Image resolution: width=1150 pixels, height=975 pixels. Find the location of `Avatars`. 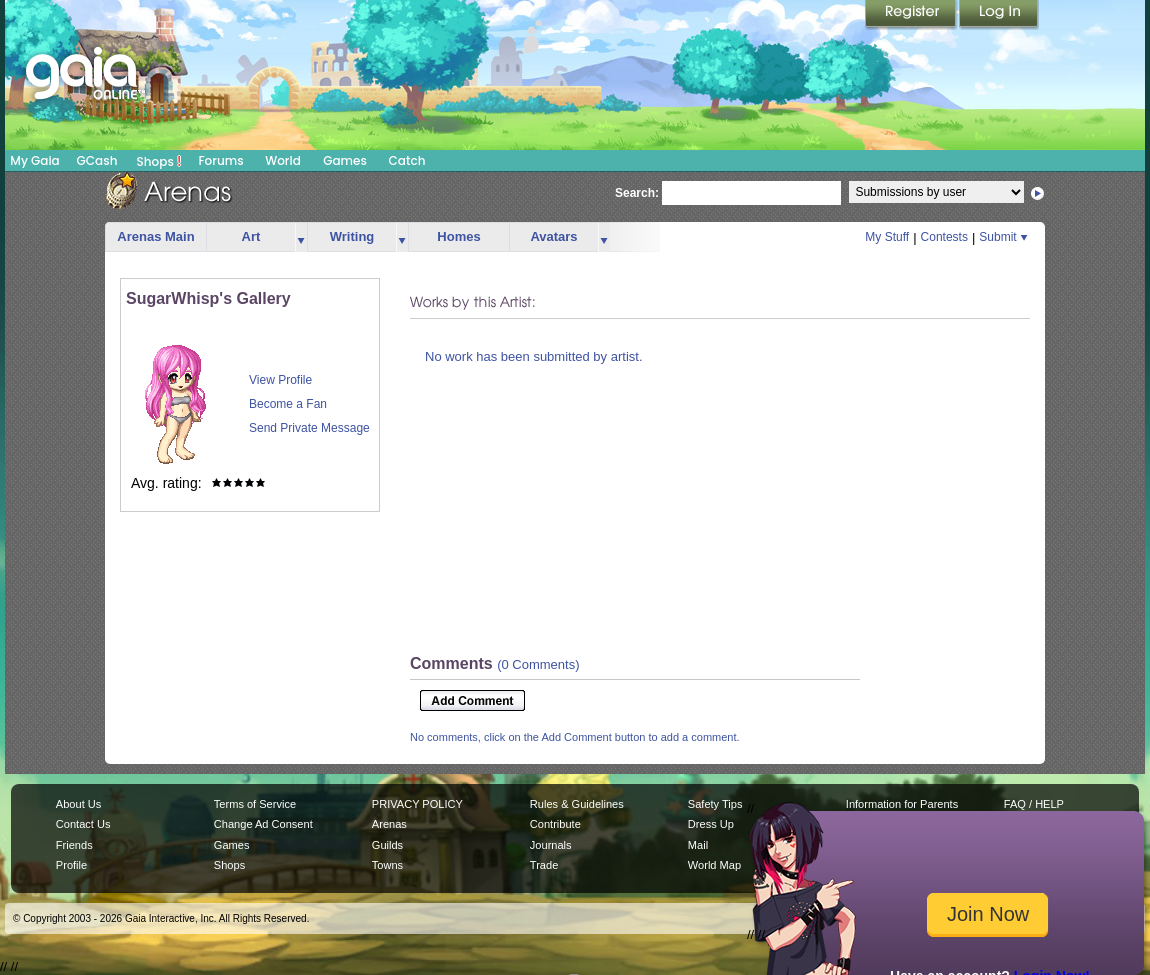

Avatars is located at coordinates (553, 236).